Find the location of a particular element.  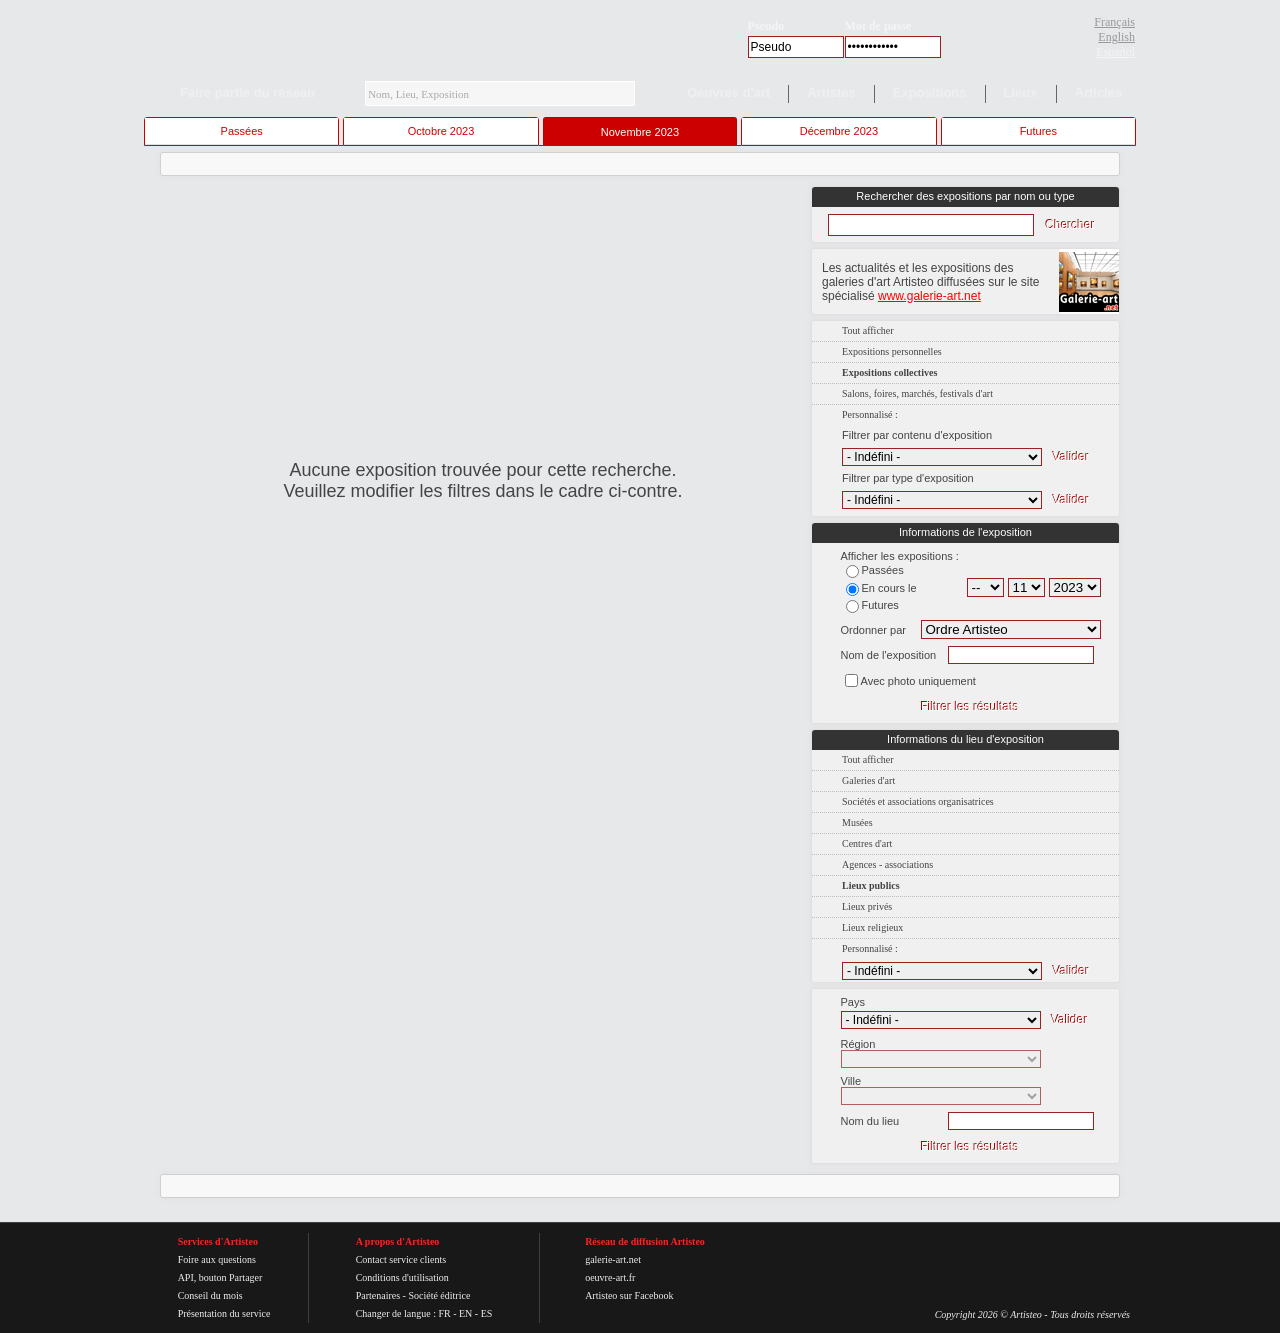

Musées is located at coordinates (857, 822).